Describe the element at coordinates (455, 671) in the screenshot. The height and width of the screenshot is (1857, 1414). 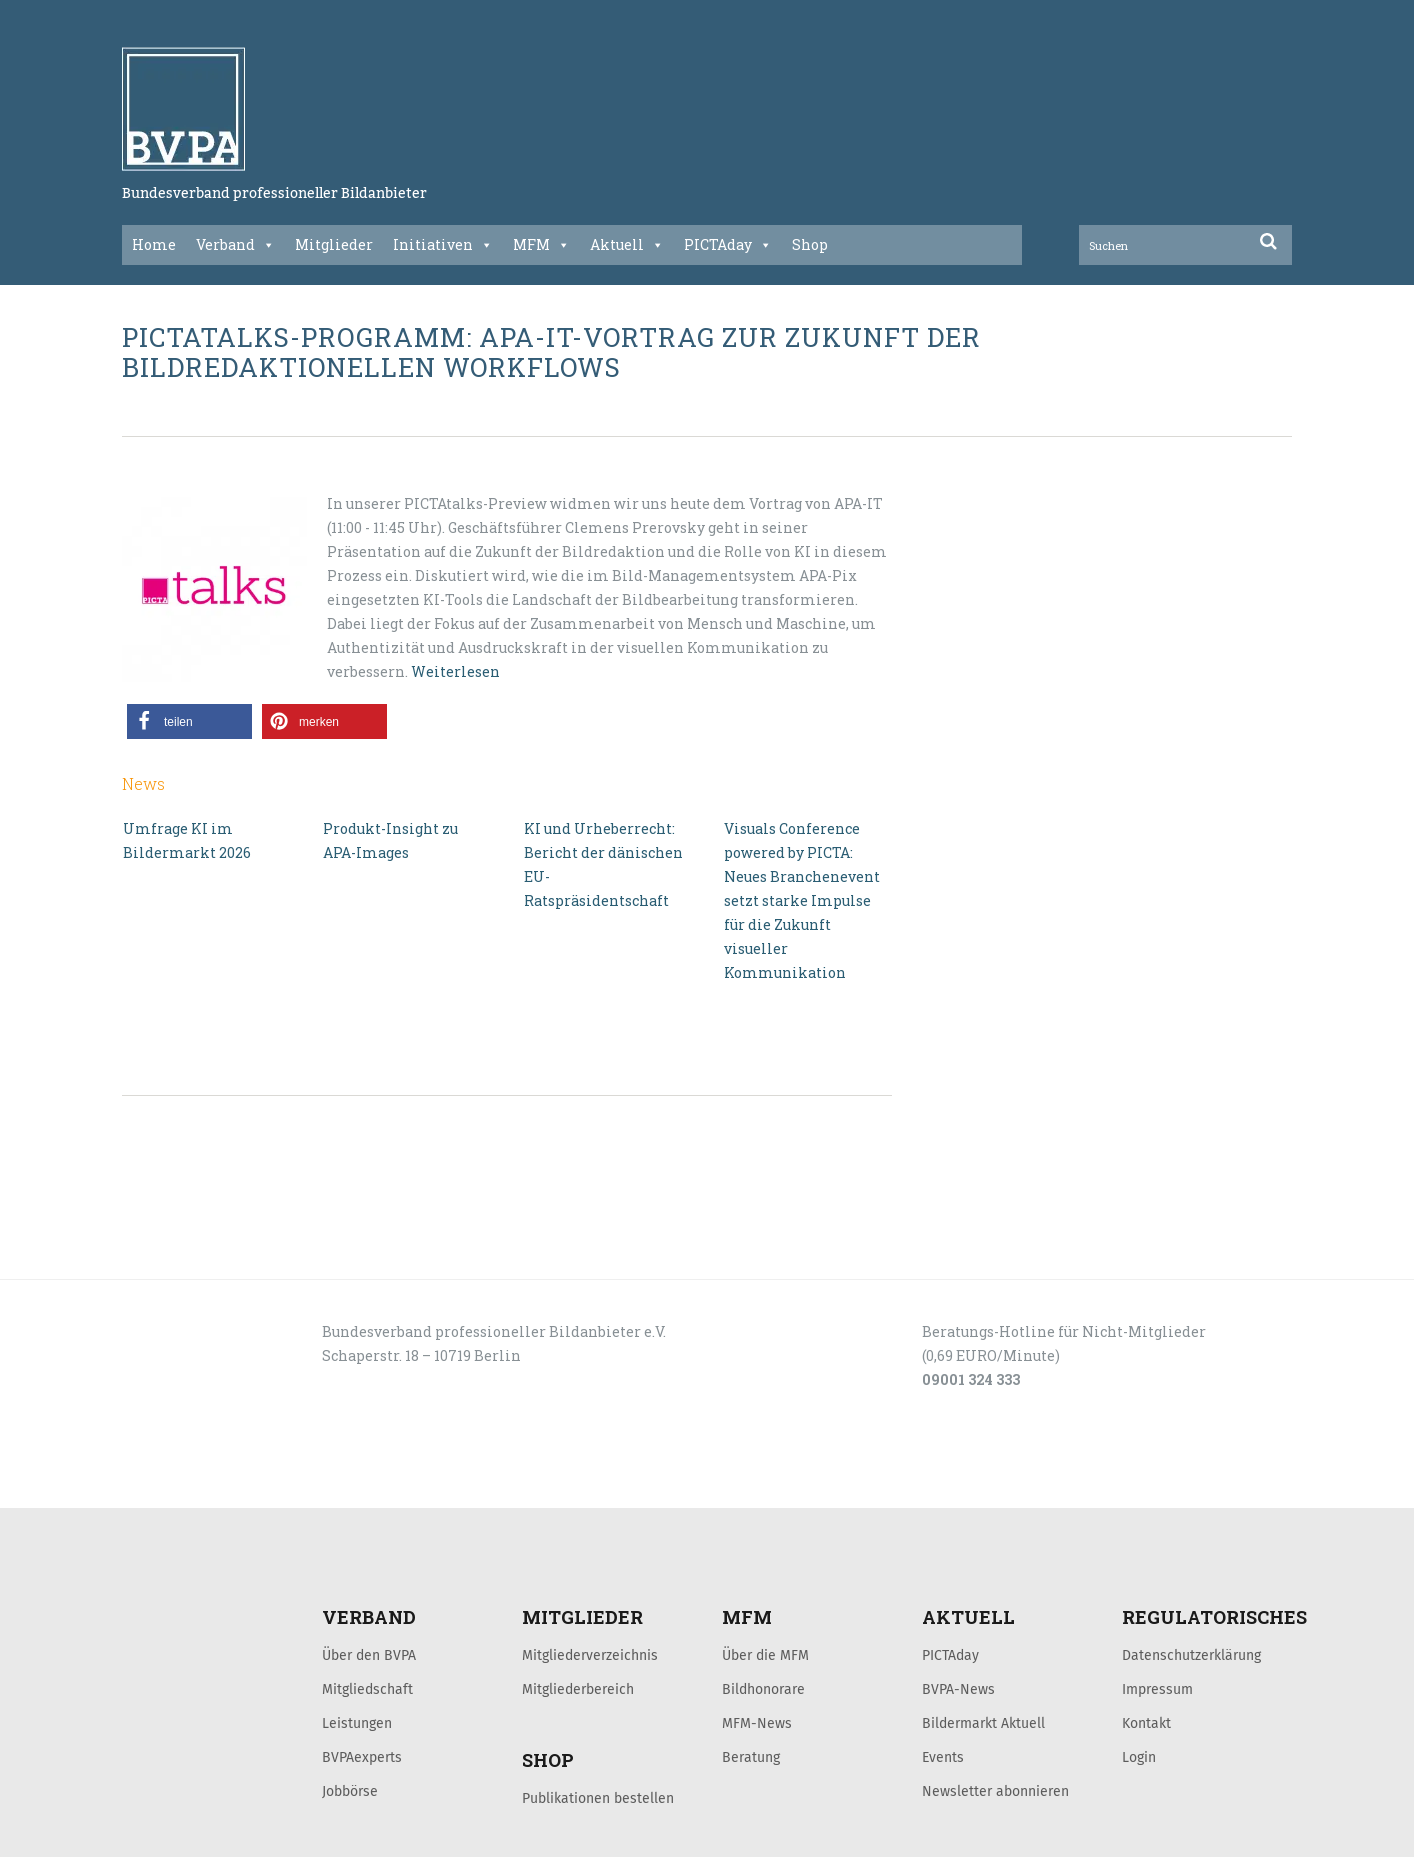
I see `Weiterlesen` at that location.